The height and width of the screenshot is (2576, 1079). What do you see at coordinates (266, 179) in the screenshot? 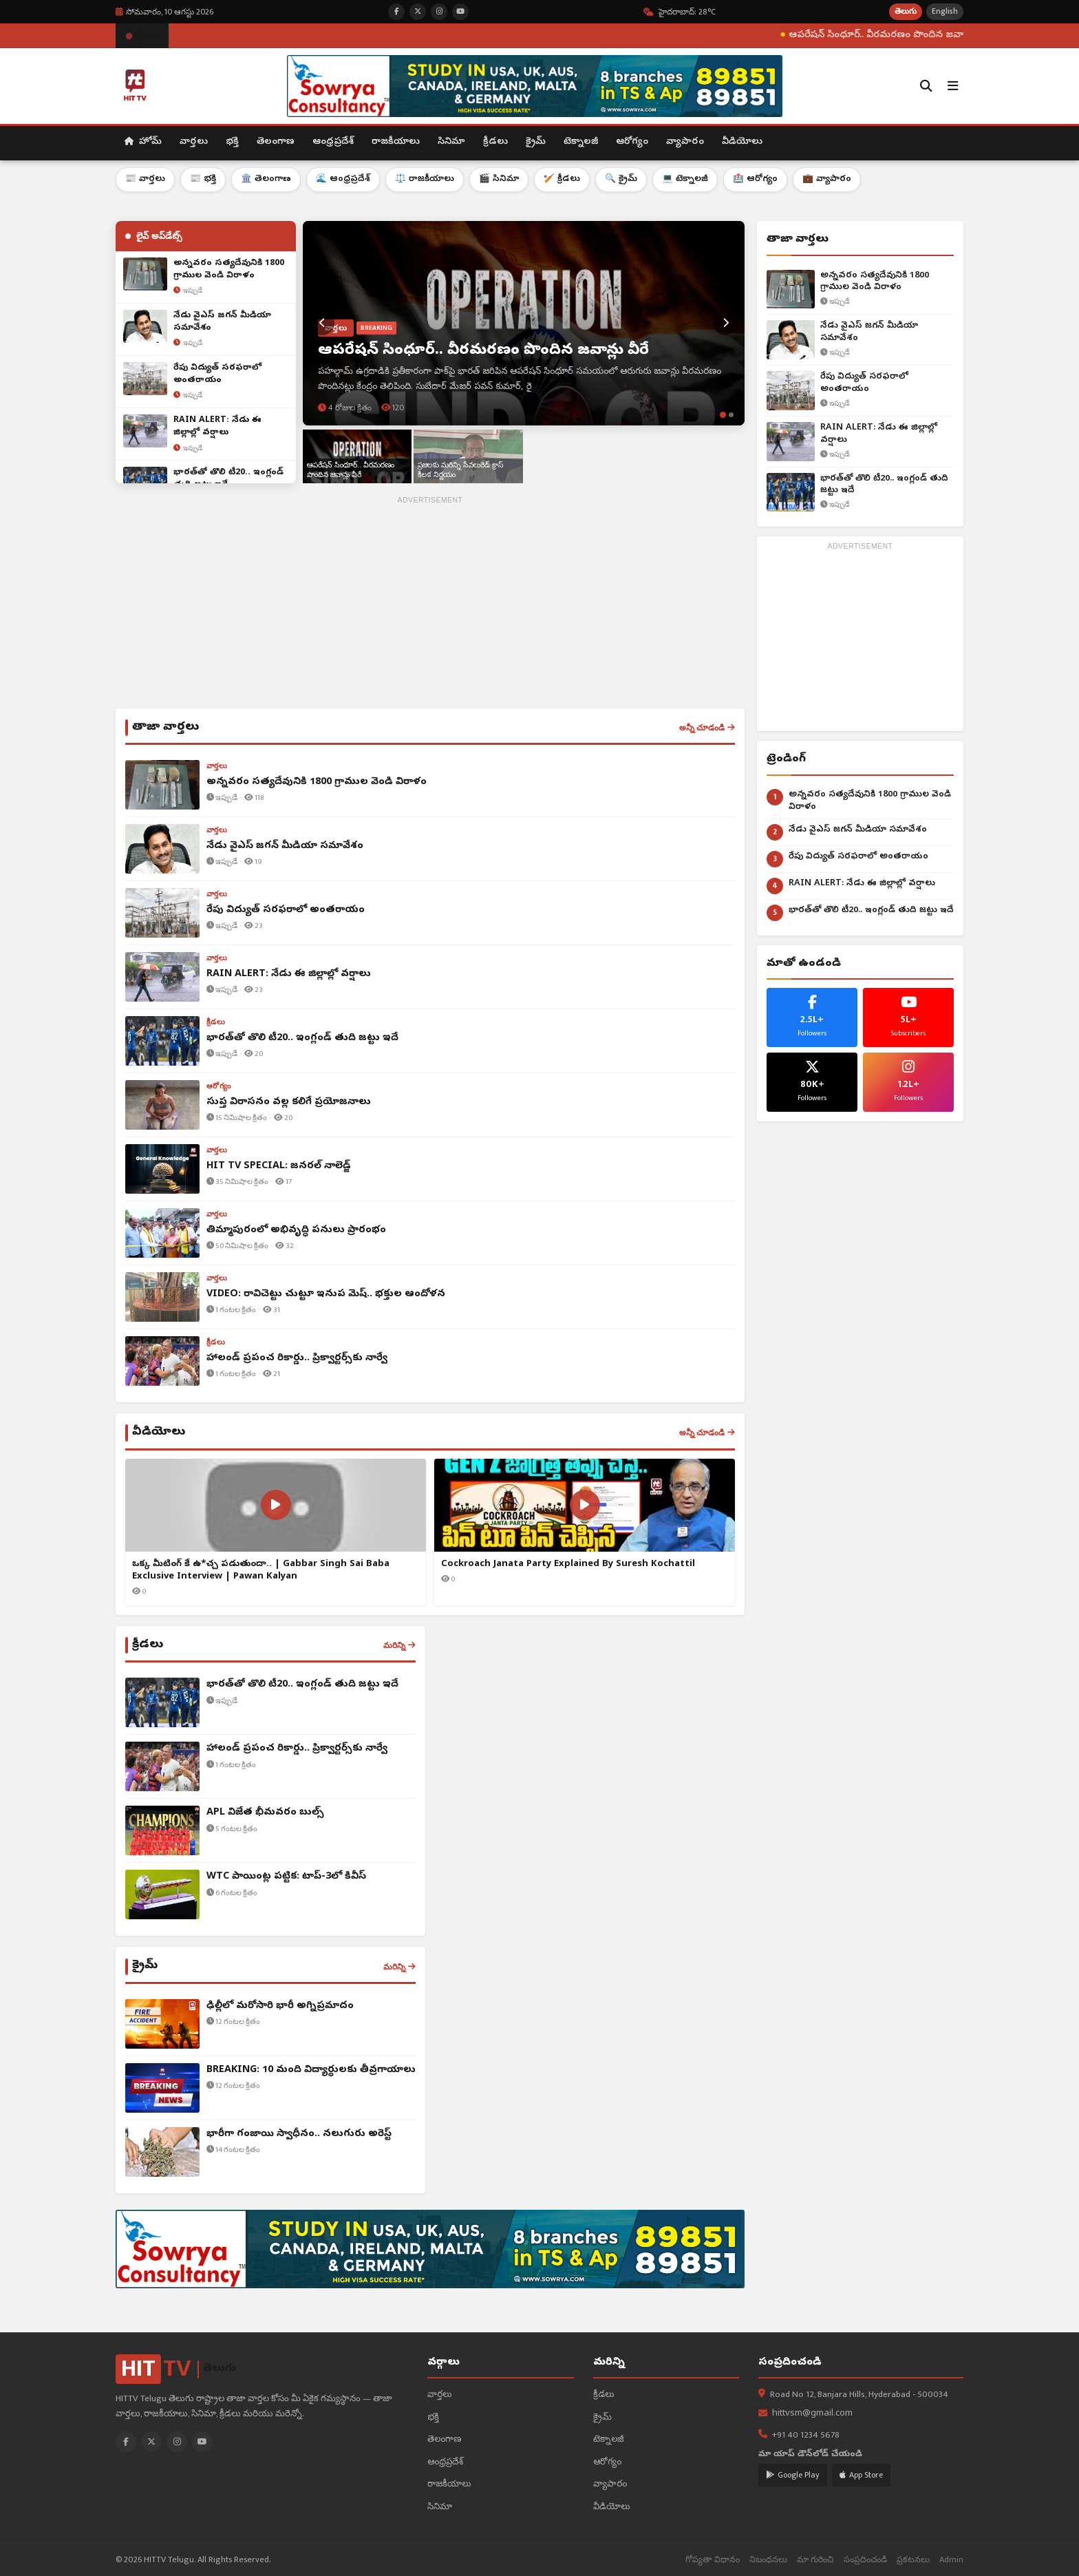
I see `🏛️ తెలంగాణ` at bounding box center [266, 179].